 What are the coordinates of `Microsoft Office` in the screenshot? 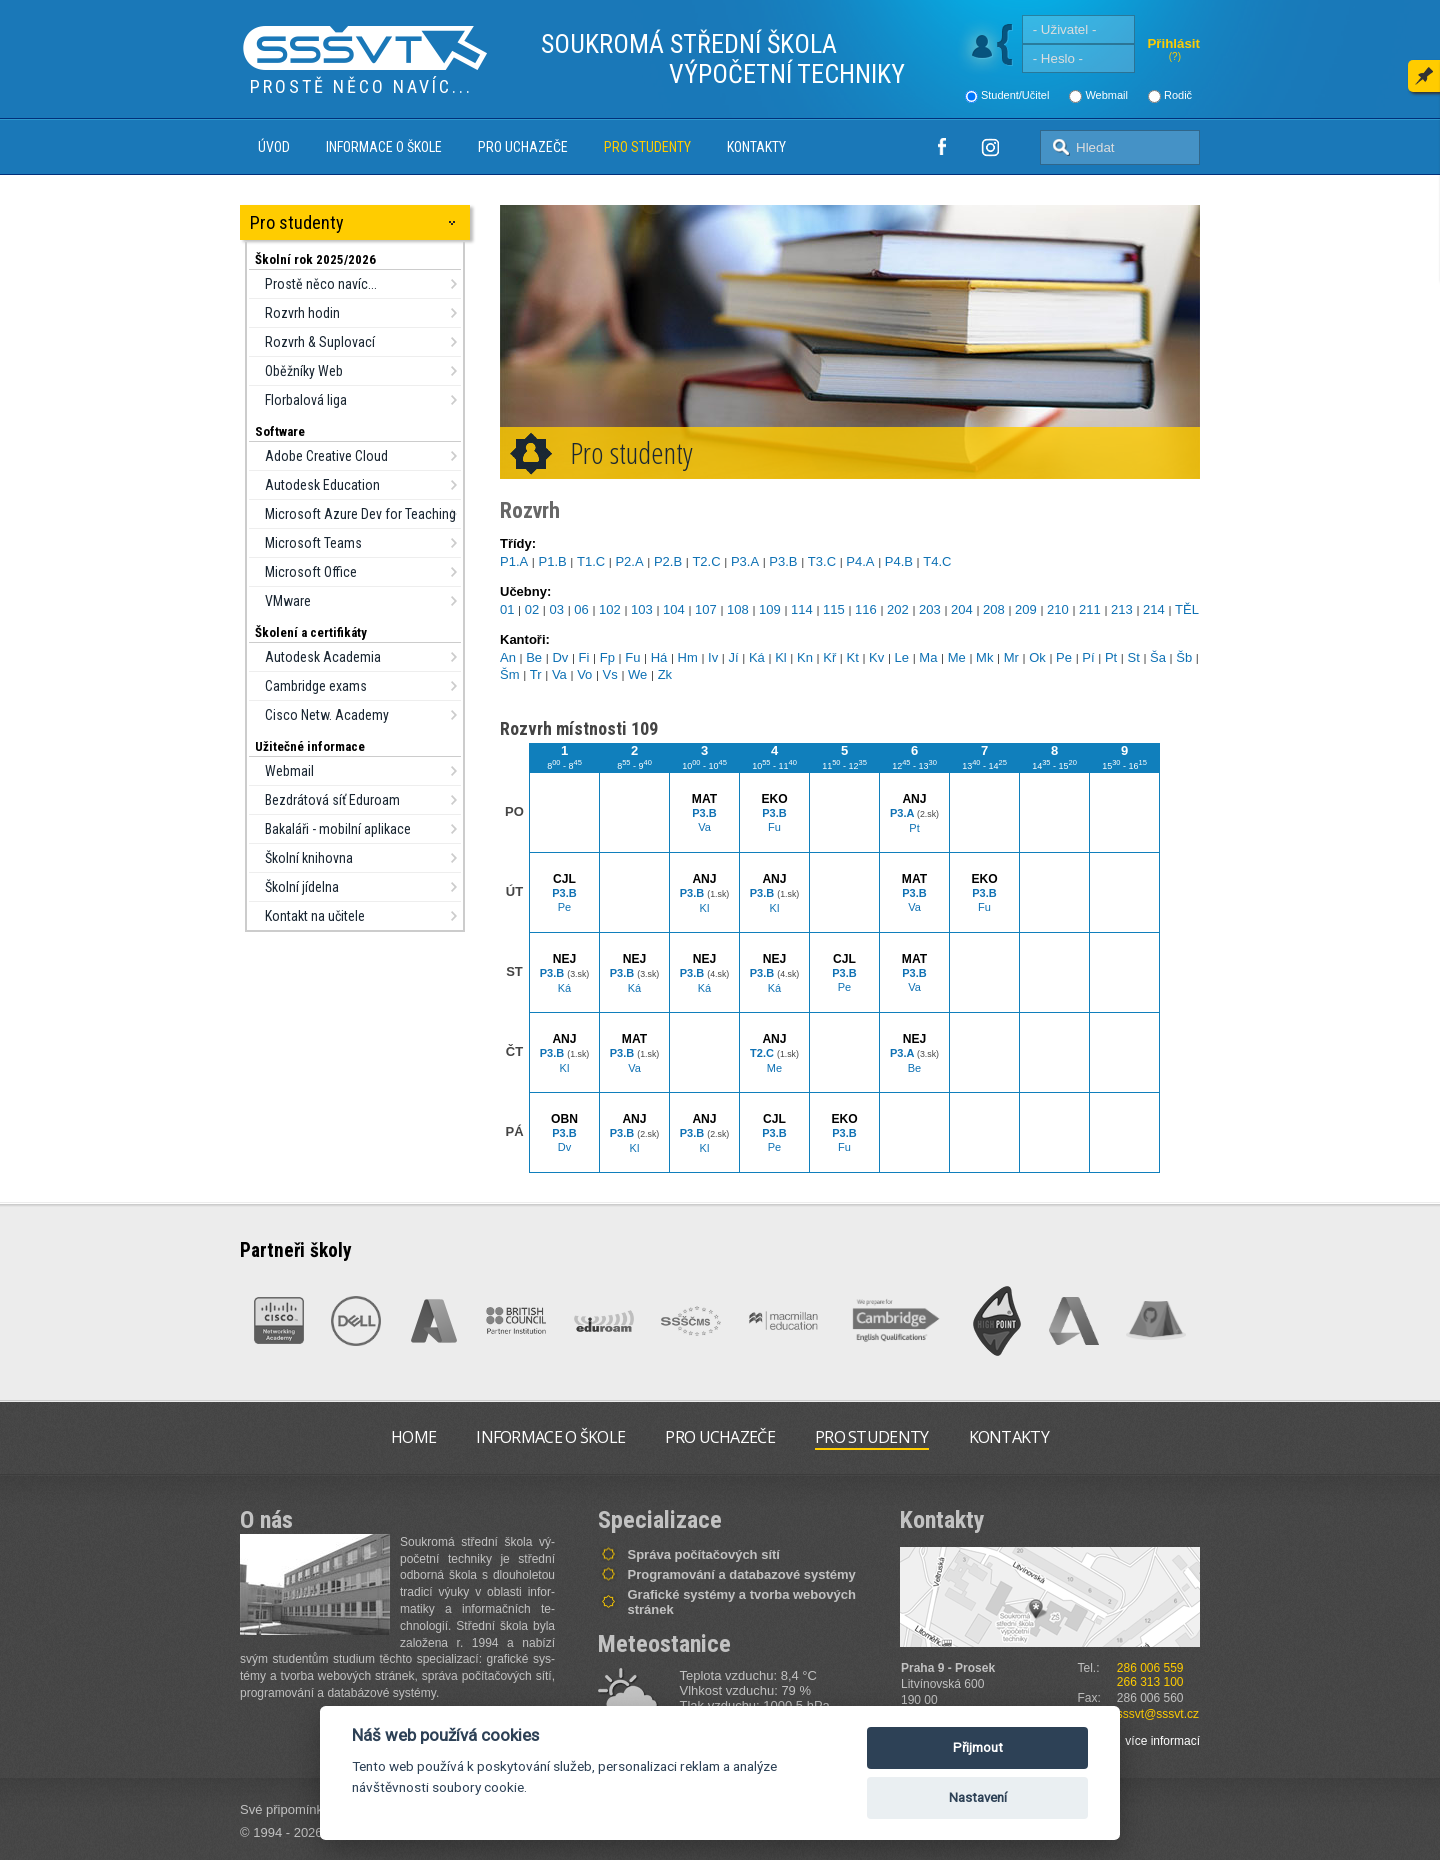 It's located at (311, 572).